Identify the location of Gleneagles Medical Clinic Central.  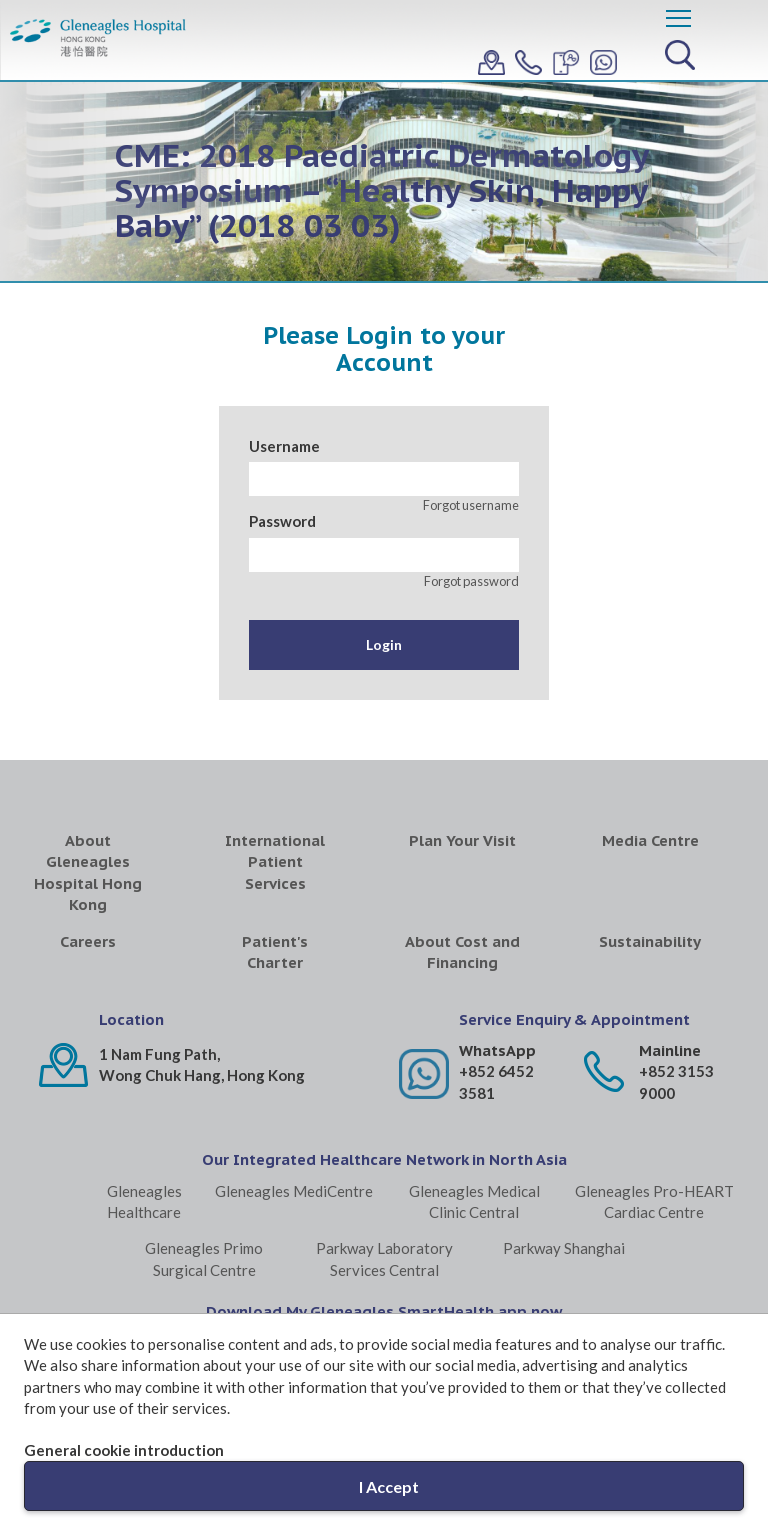
(474, 1201).